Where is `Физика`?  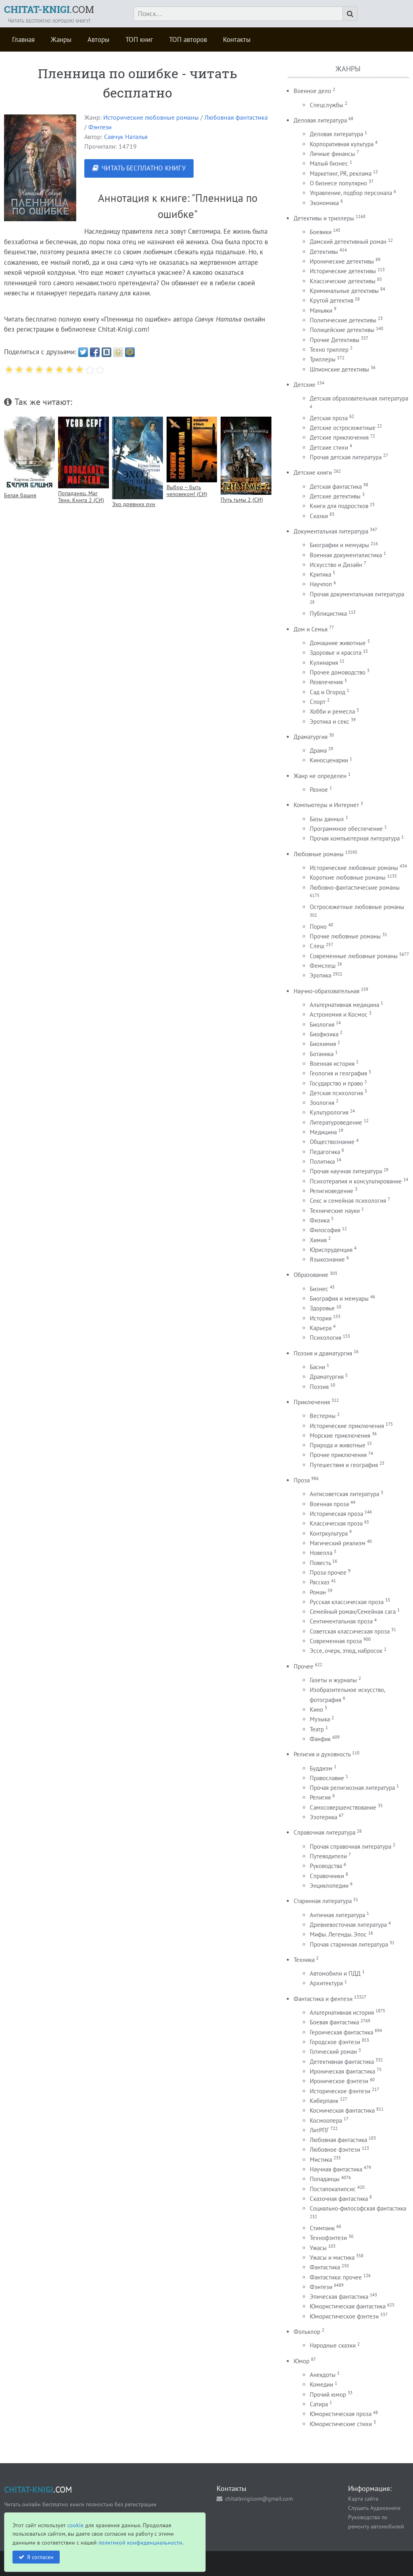 Физика is located at coordinates (320, 1220).